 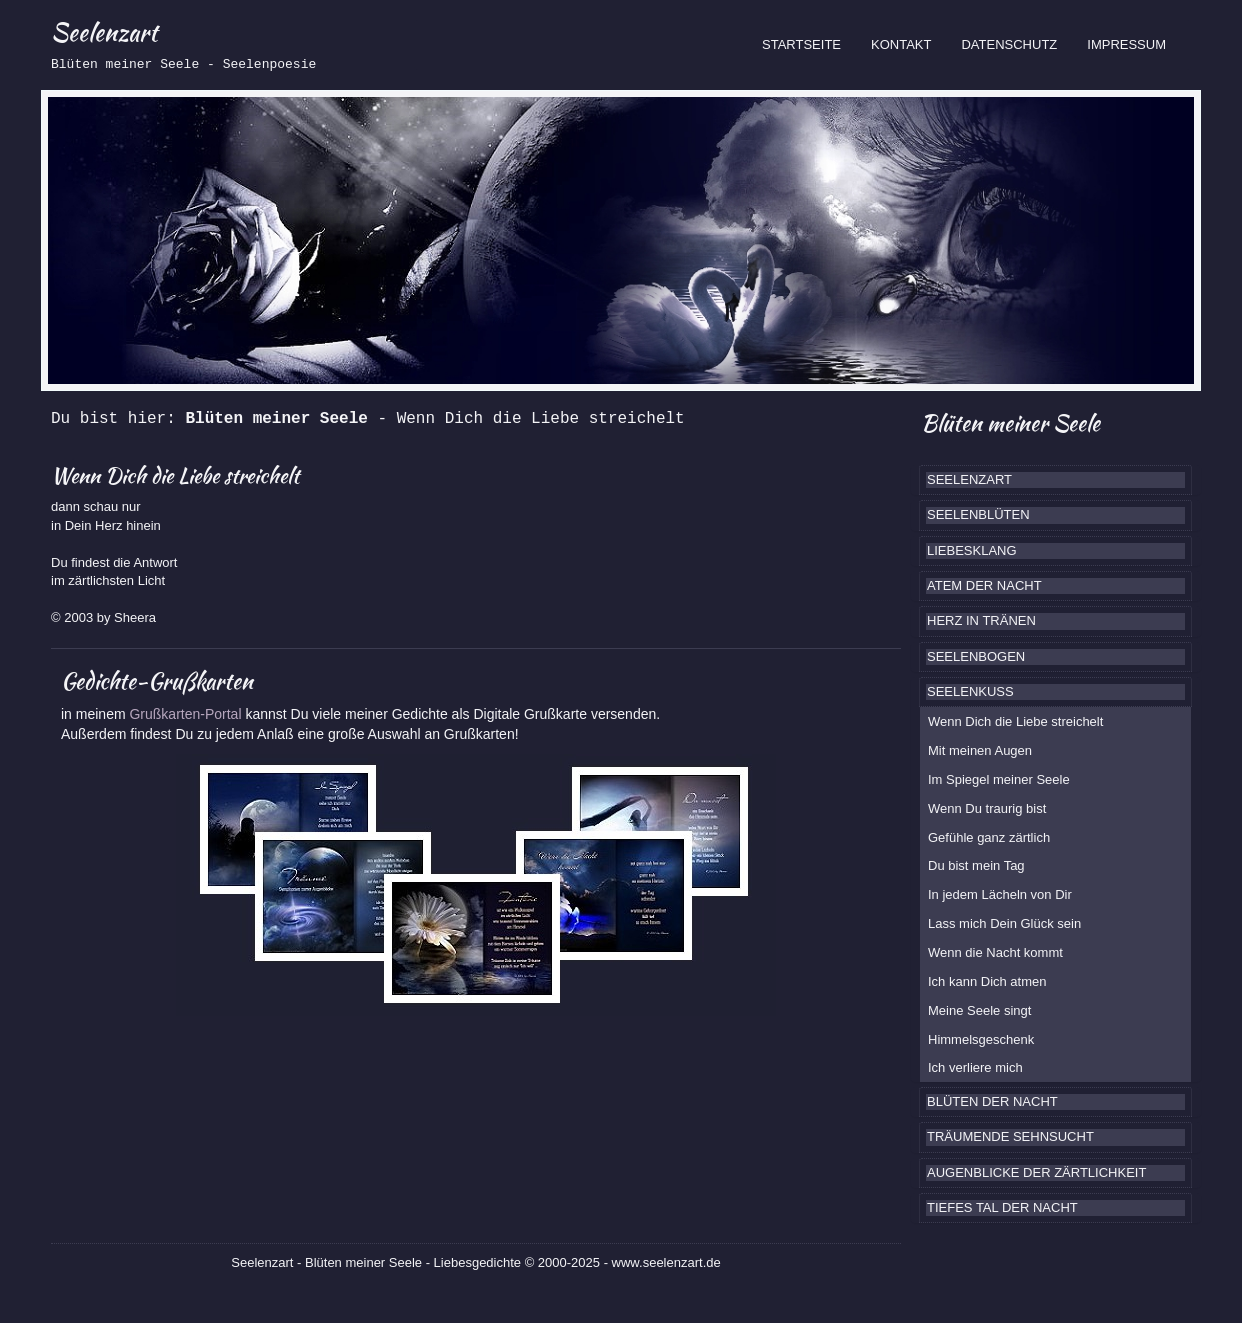 I want to click on Ich verliere mich, so click(x=975, y=1067).